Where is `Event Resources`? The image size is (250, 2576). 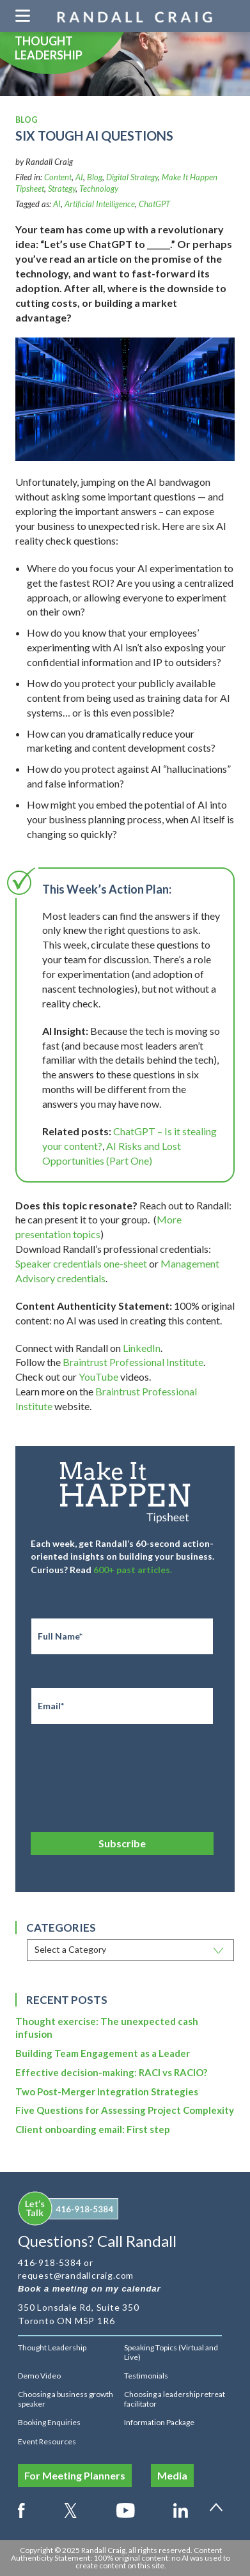 Event Resources is located at coordinates (47, 2441).